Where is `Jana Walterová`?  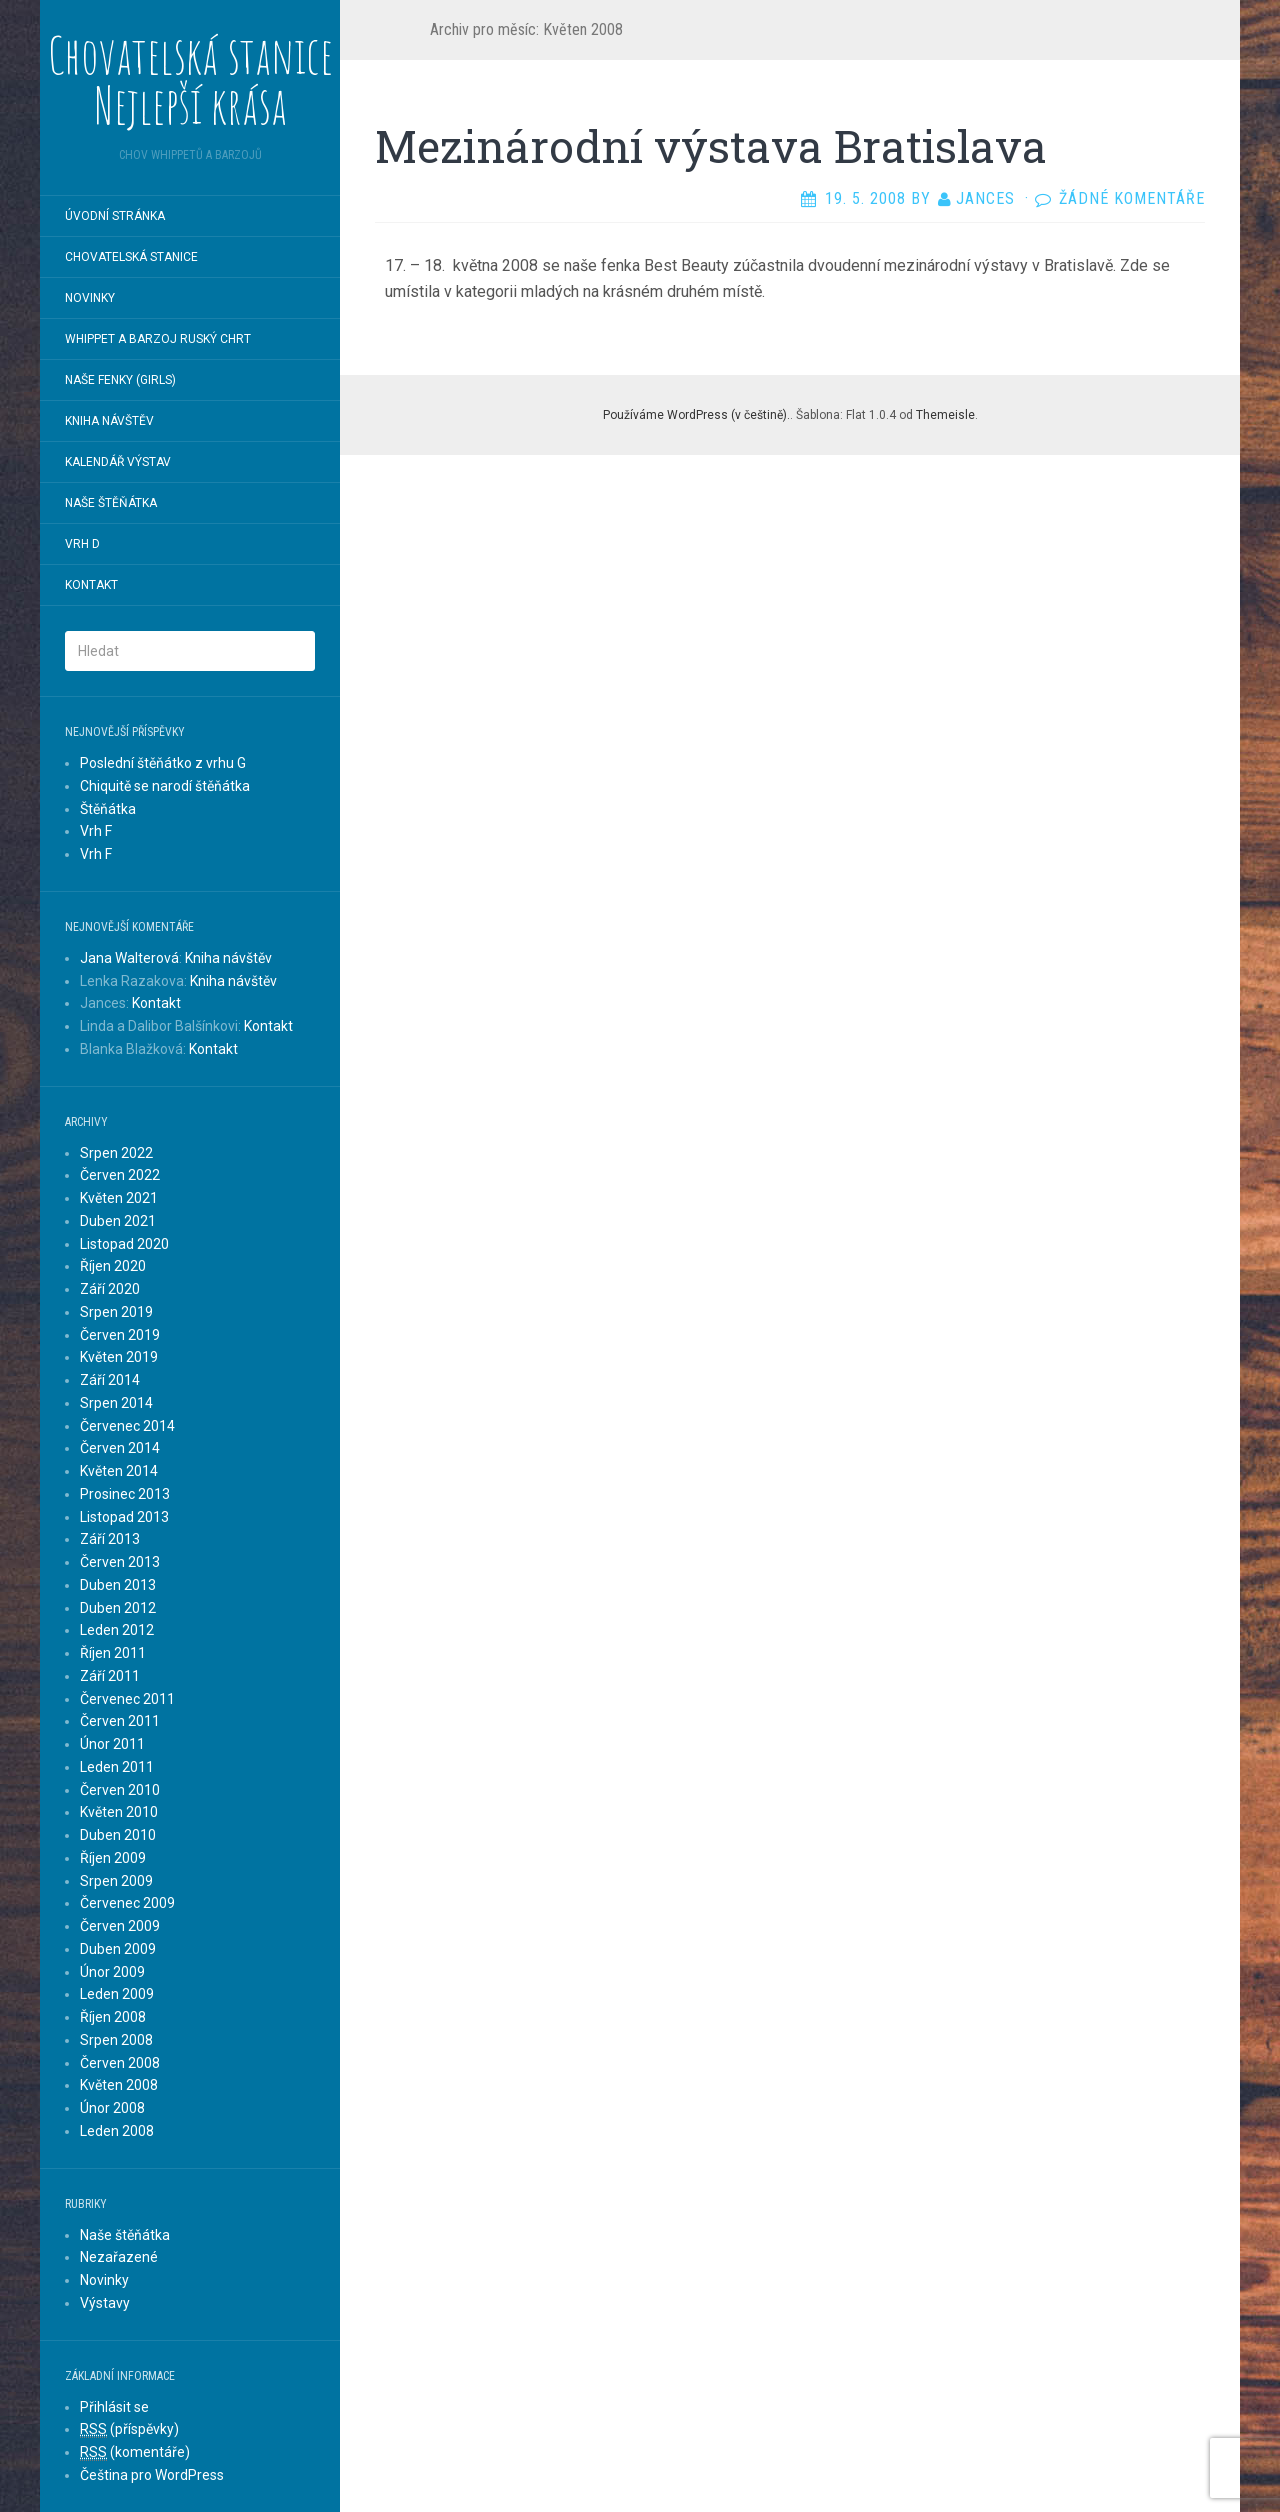 Jana Walterová is located at coordinates (129, 958).